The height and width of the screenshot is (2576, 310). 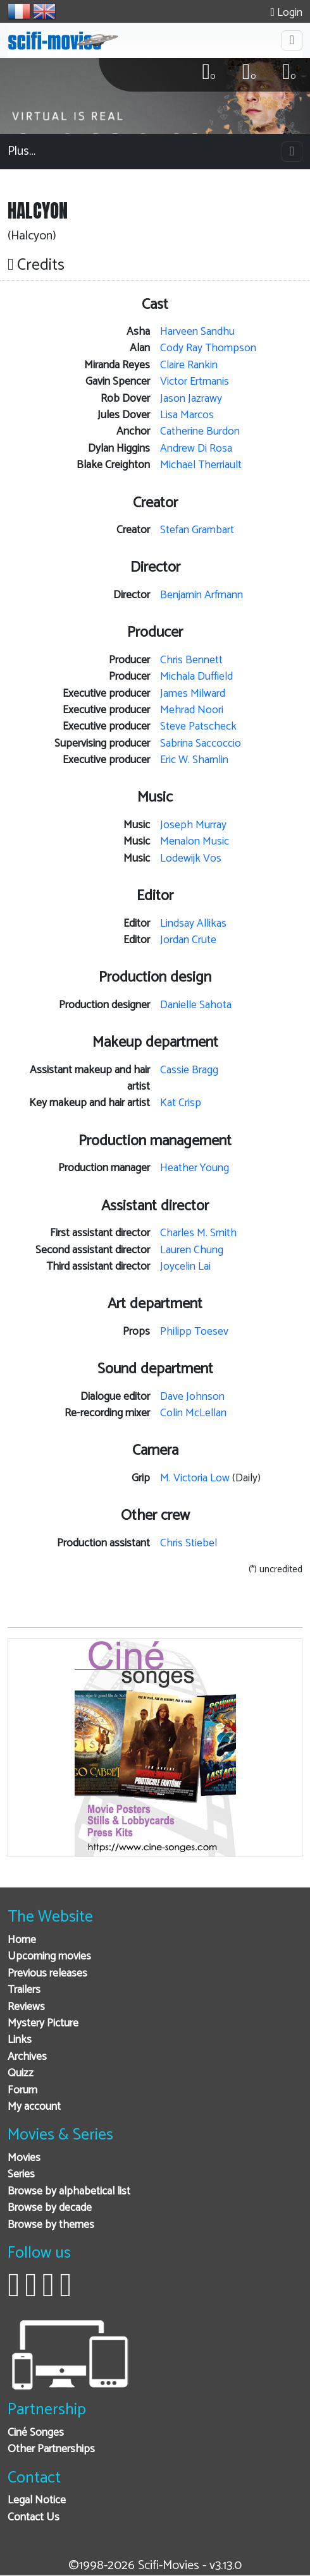 What do you see at coordinates (189, 1070) in the screenshot?
I see `Cassie Bragg` at bounding box center [189, 1070].